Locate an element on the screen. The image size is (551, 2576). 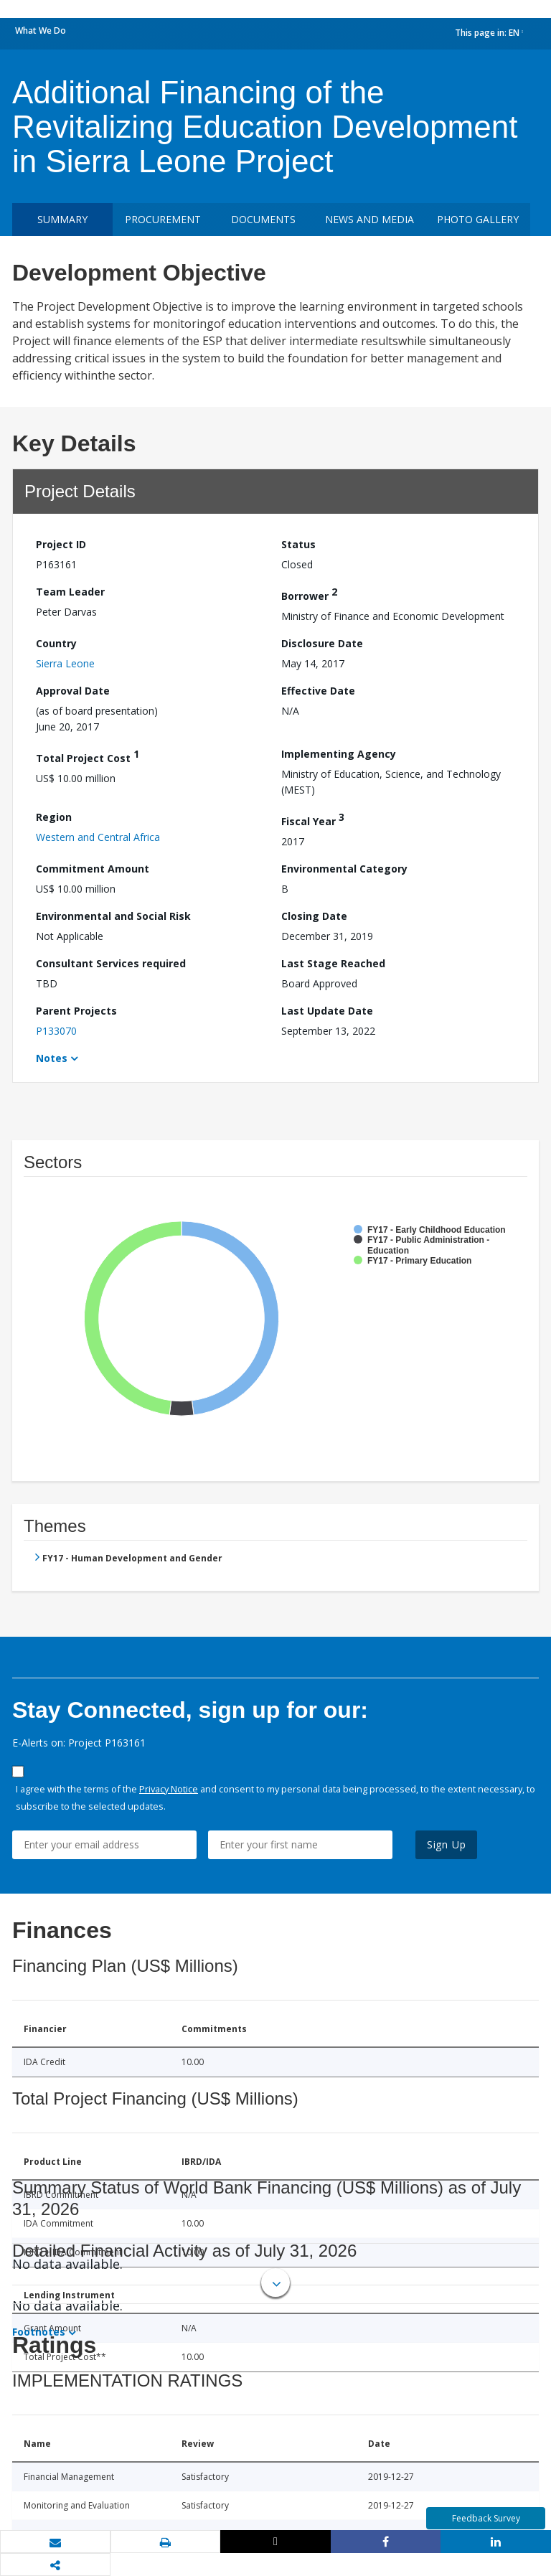
Commitment Amount is located at coordinates (92, 868).